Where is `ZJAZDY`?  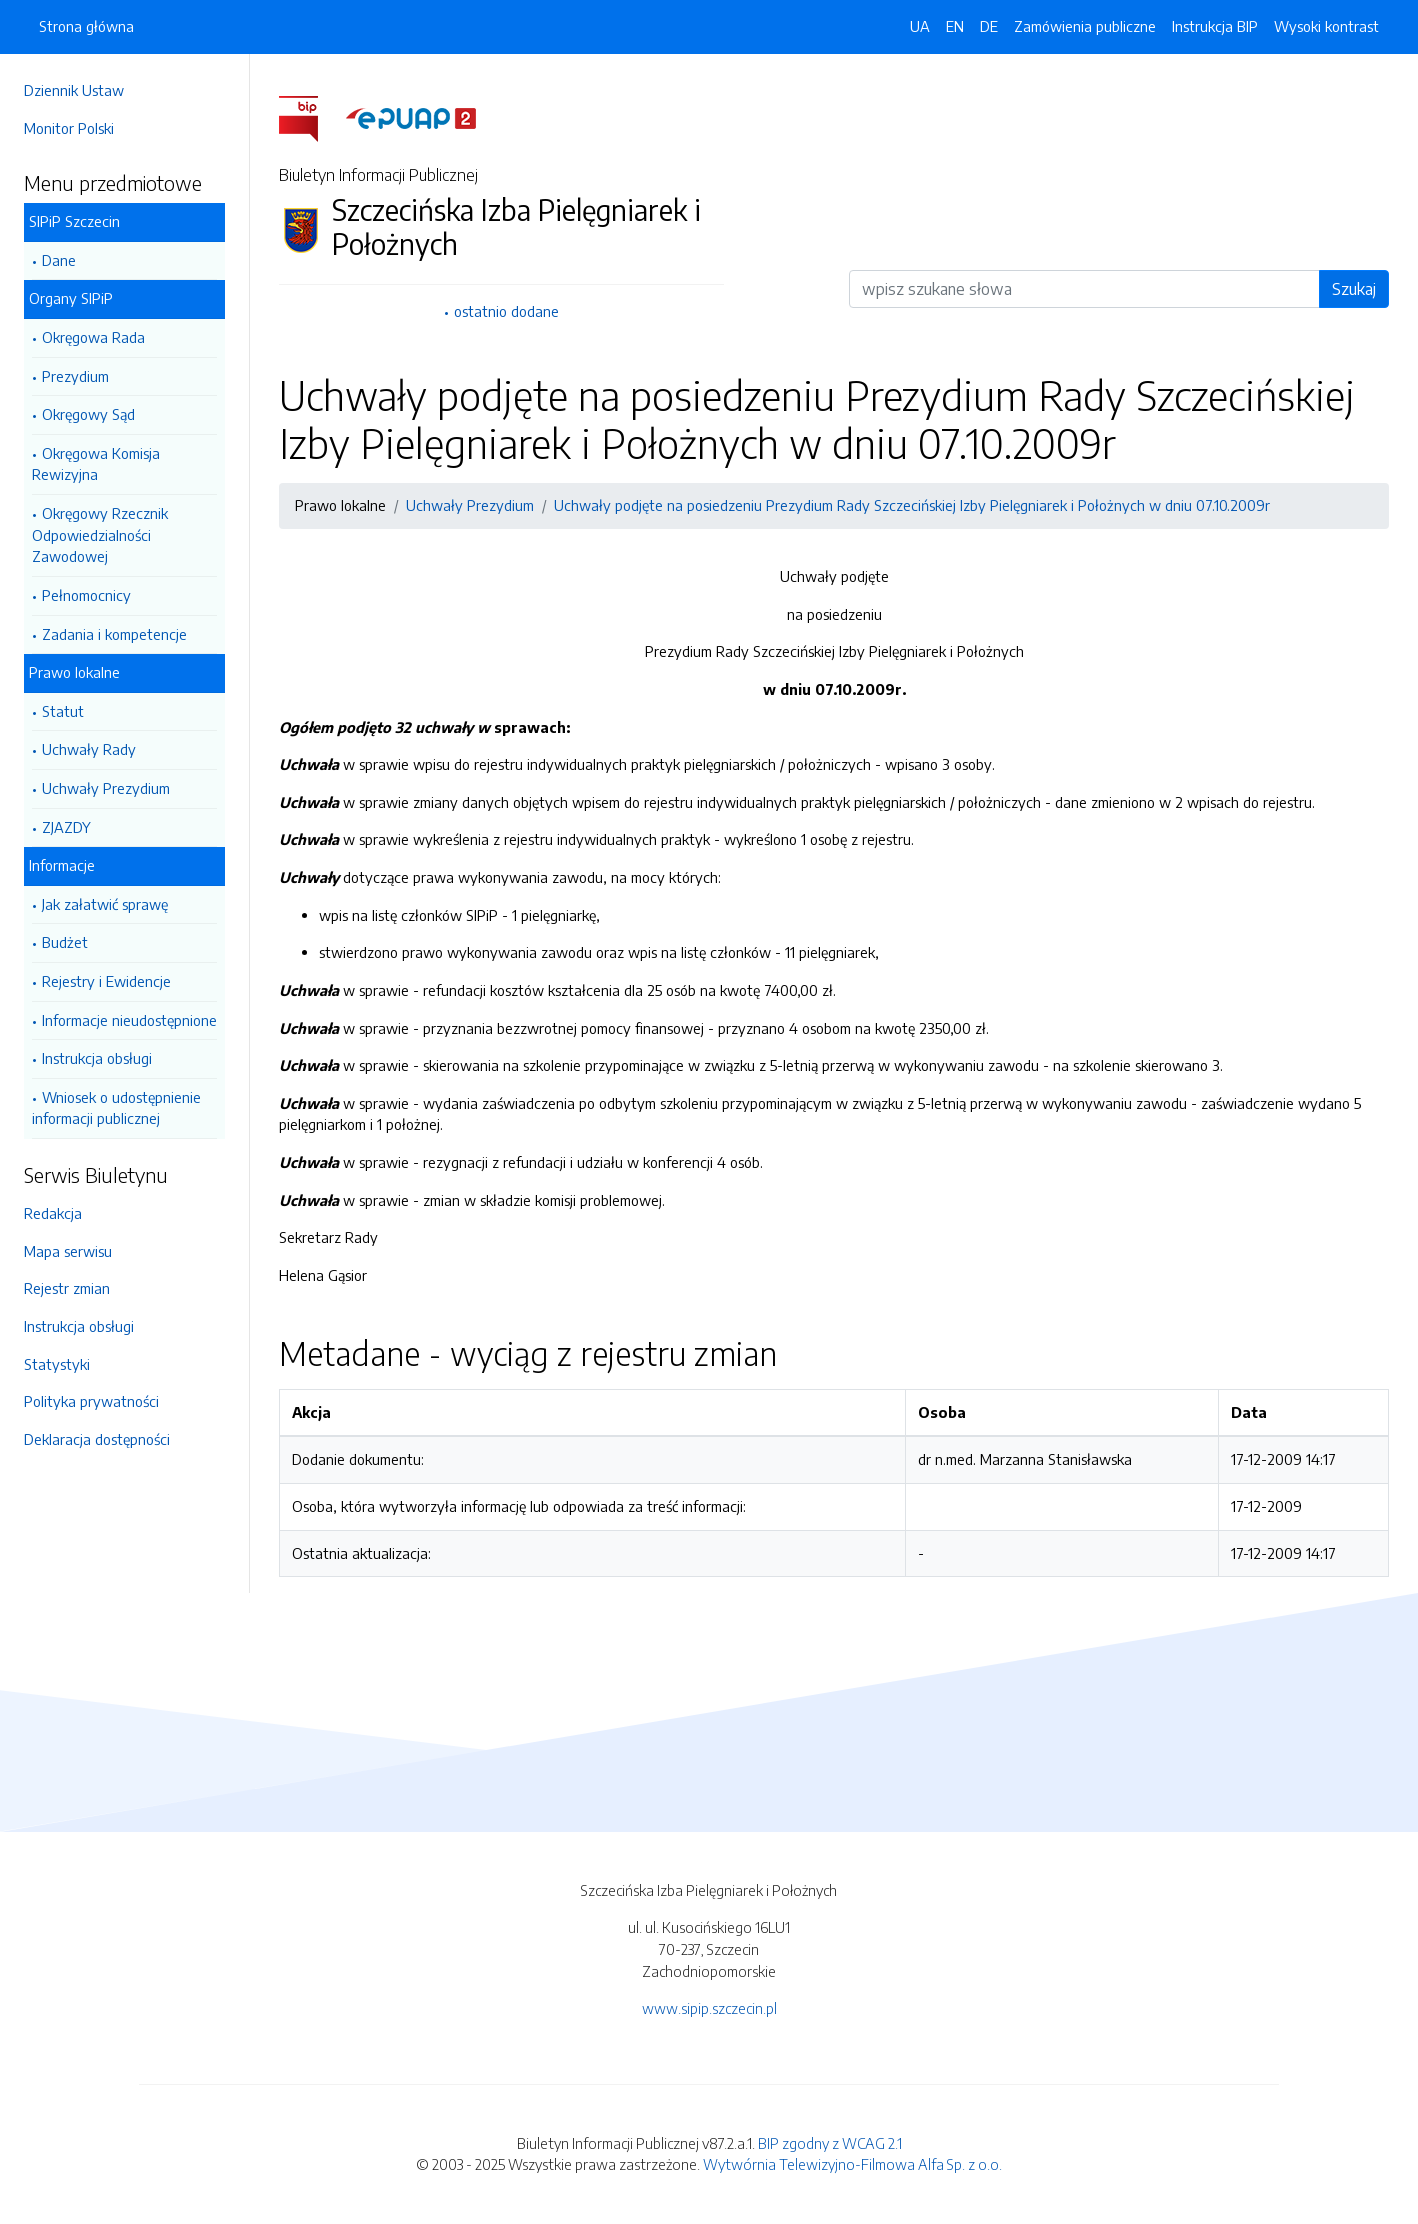 ZJAZDY is located at coordinates (66, 827).